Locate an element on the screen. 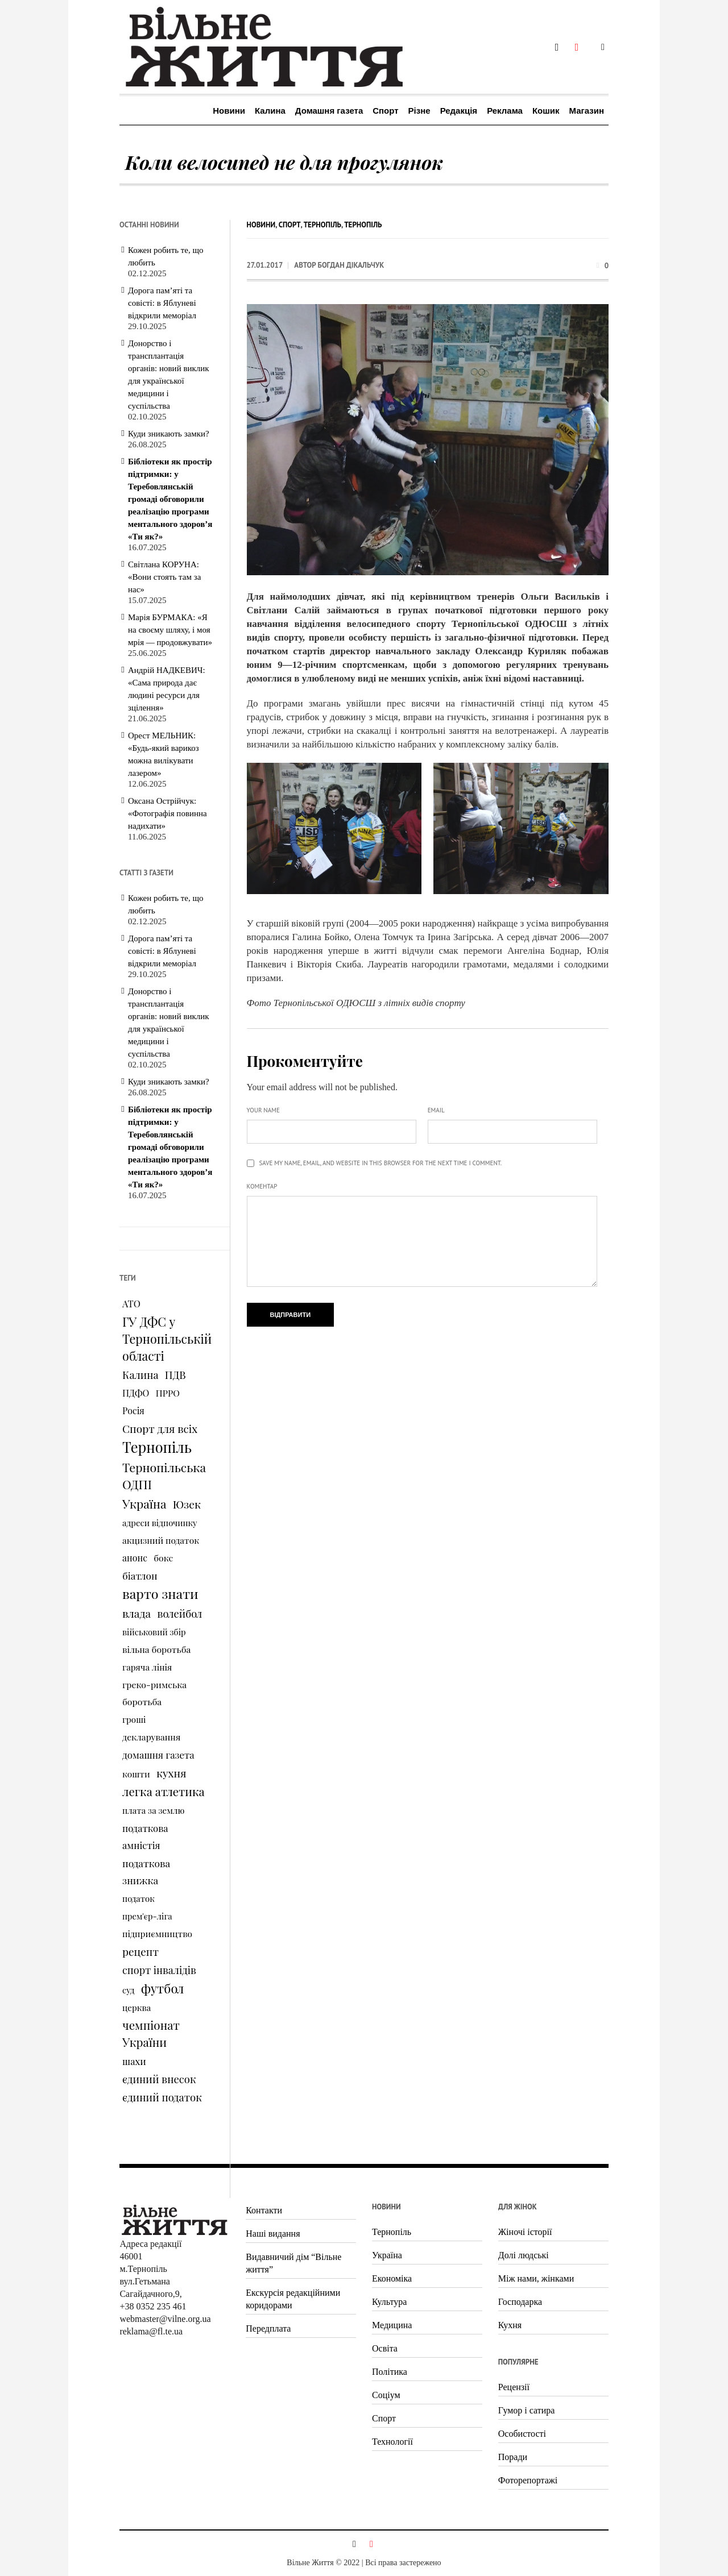  підприємництво [підприємництво (89 елементів)] is located at coordinates (157, 1933).